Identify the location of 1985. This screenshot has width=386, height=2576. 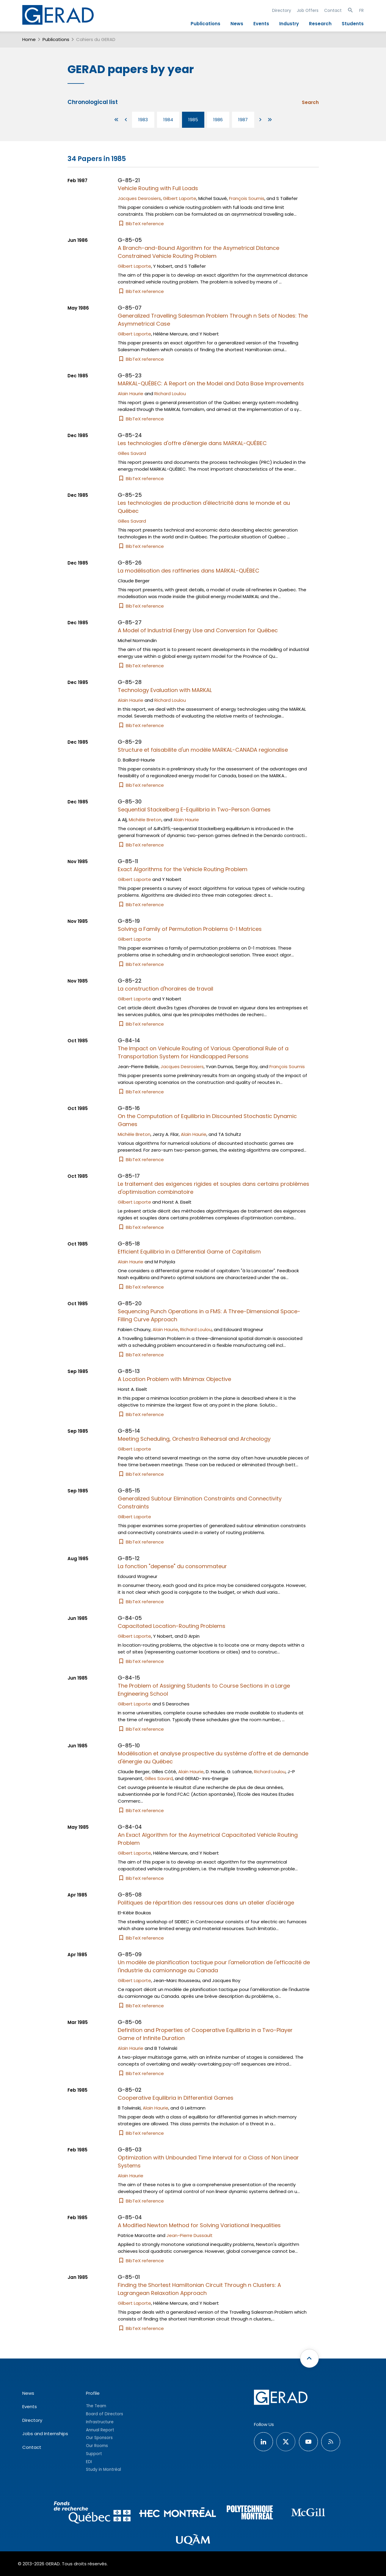
(193, 119).